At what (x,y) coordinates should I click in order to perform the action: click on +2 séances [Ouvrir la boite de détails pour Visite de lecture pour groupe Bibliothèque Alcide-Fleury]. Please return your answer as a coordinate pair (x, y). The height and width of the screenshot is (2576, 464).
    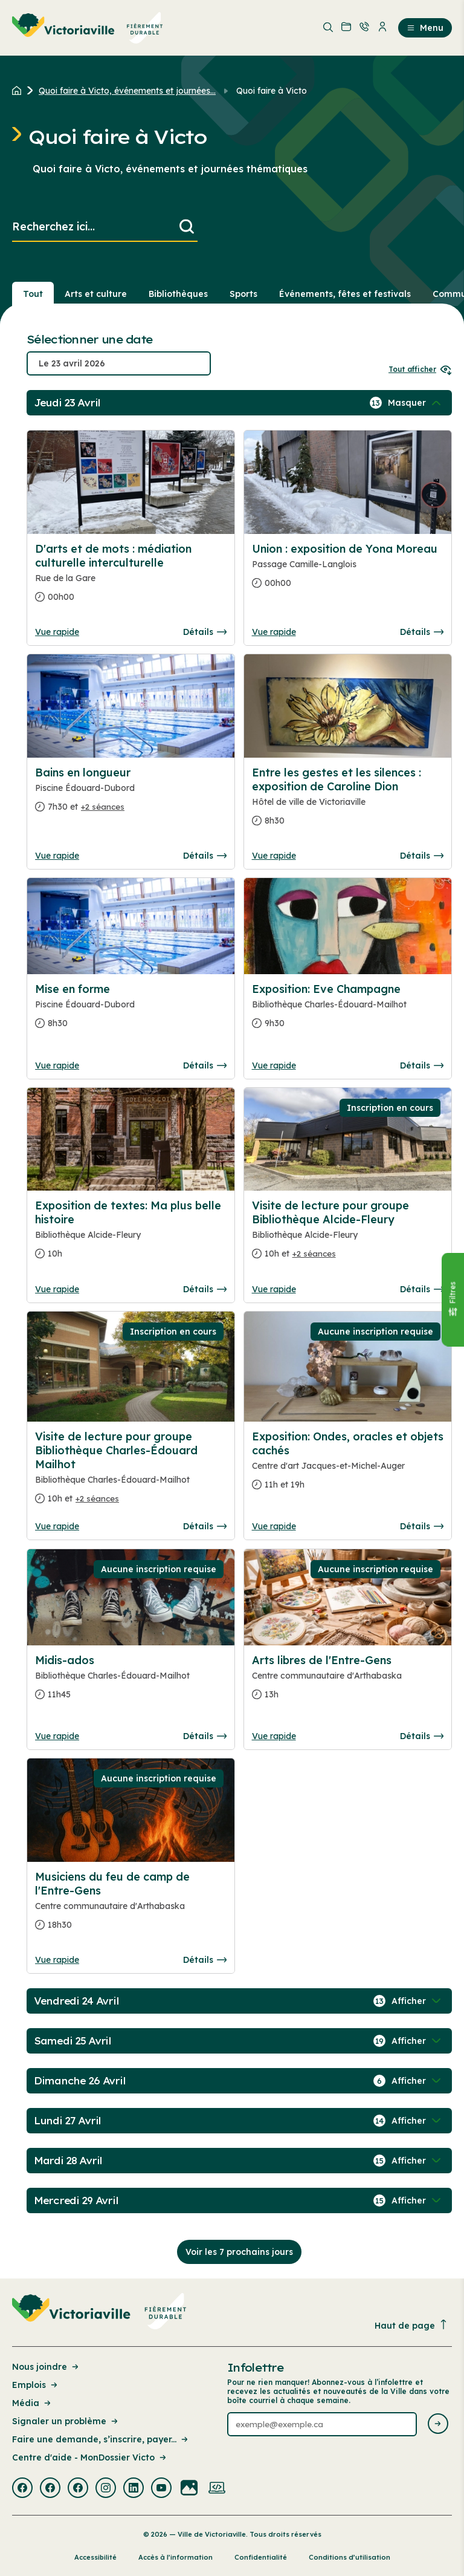
    Looking at the image, I should click on (314, 1253).